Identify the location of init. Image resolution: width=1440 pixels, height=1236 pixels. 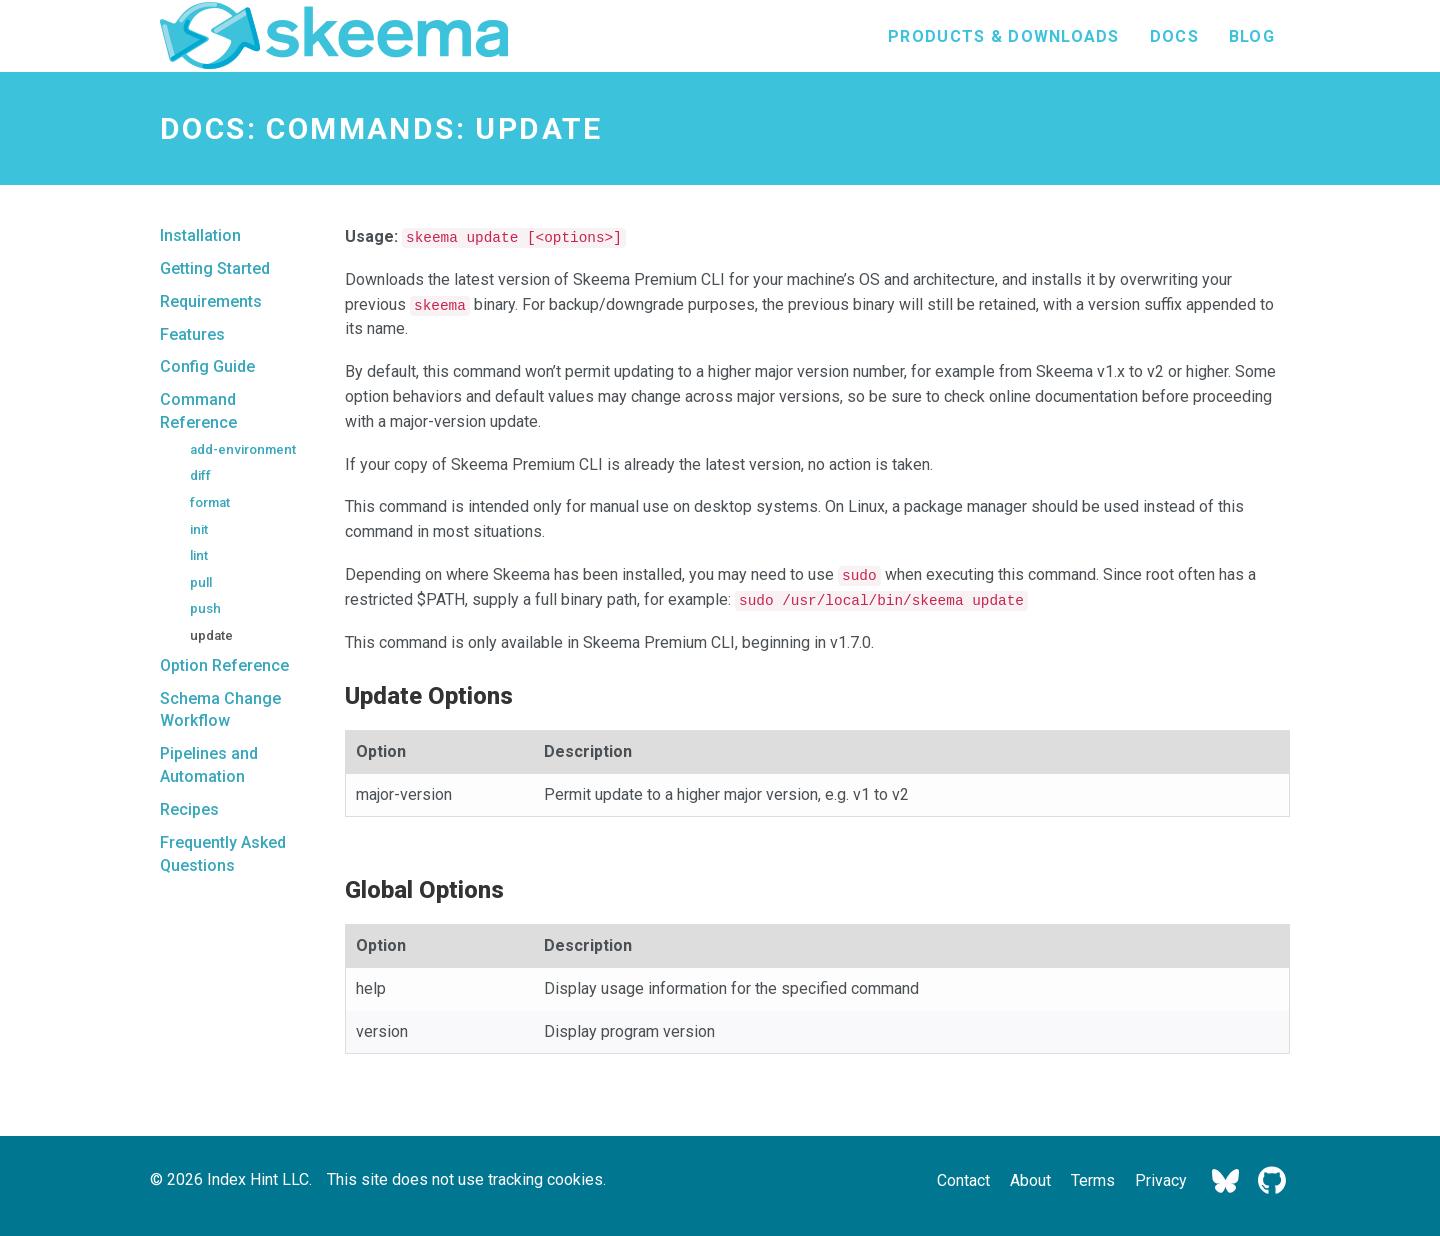
(199, 529).